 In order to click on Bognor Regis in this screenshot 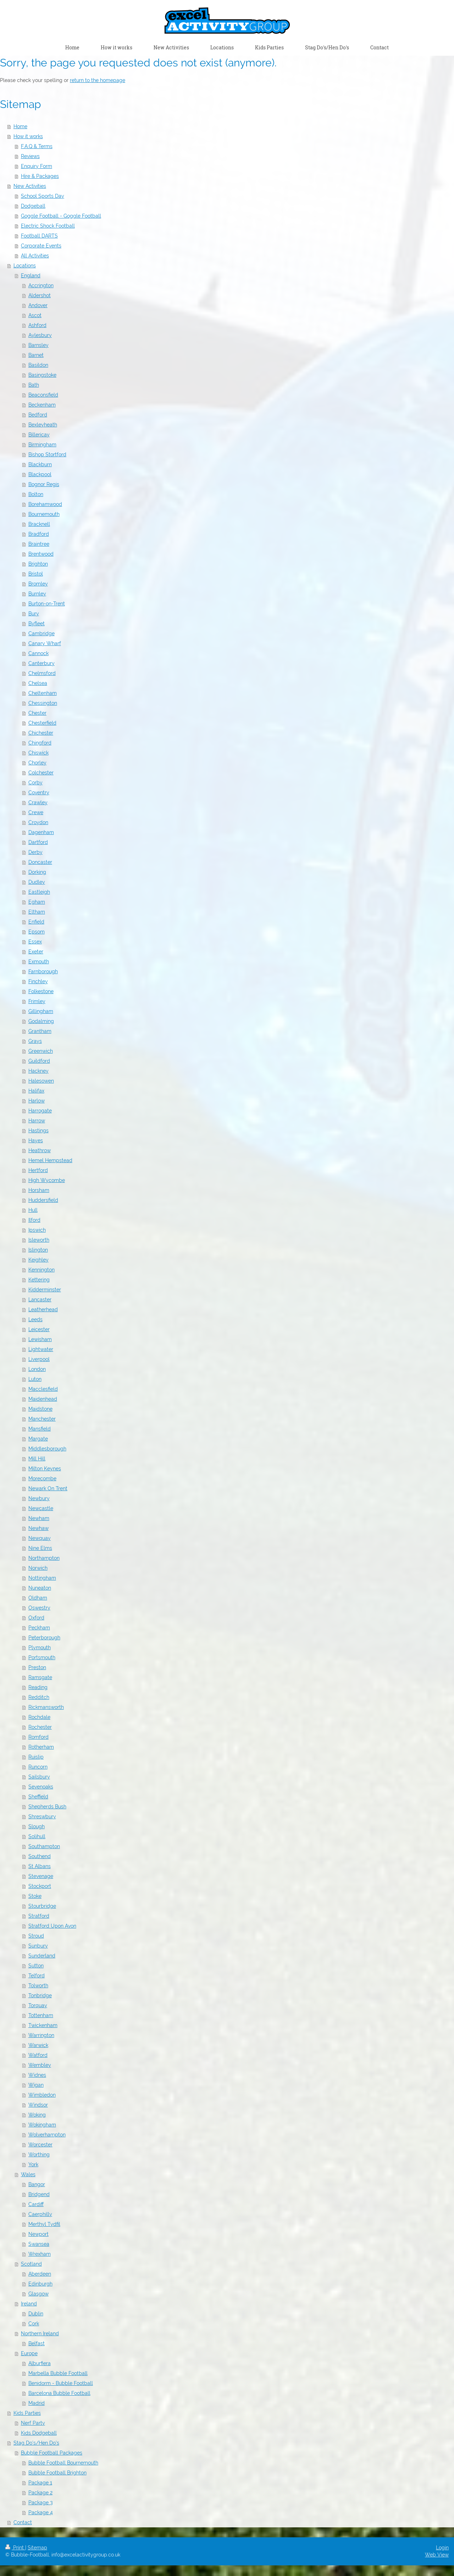, I will do `click(43, 484)`.